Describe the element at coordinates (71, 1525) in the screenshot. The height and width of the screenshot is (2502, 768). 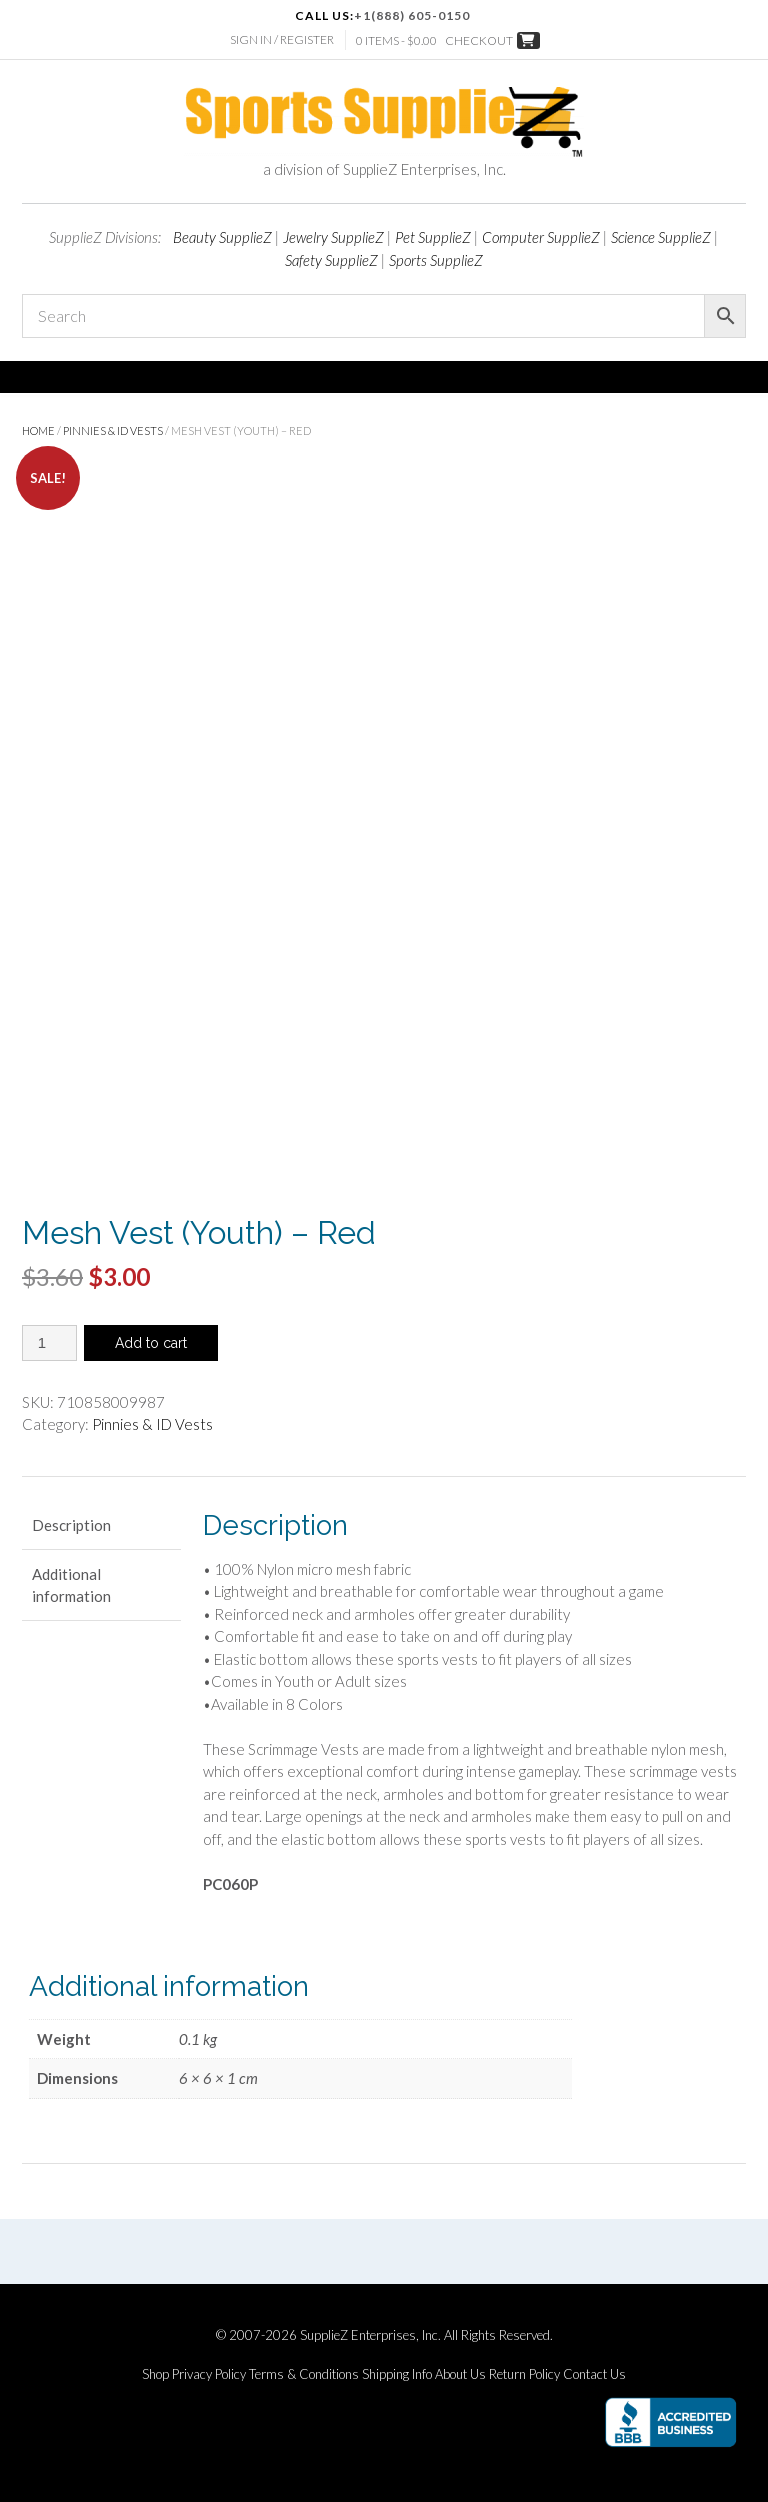
I see `Description [tab]` at that location.